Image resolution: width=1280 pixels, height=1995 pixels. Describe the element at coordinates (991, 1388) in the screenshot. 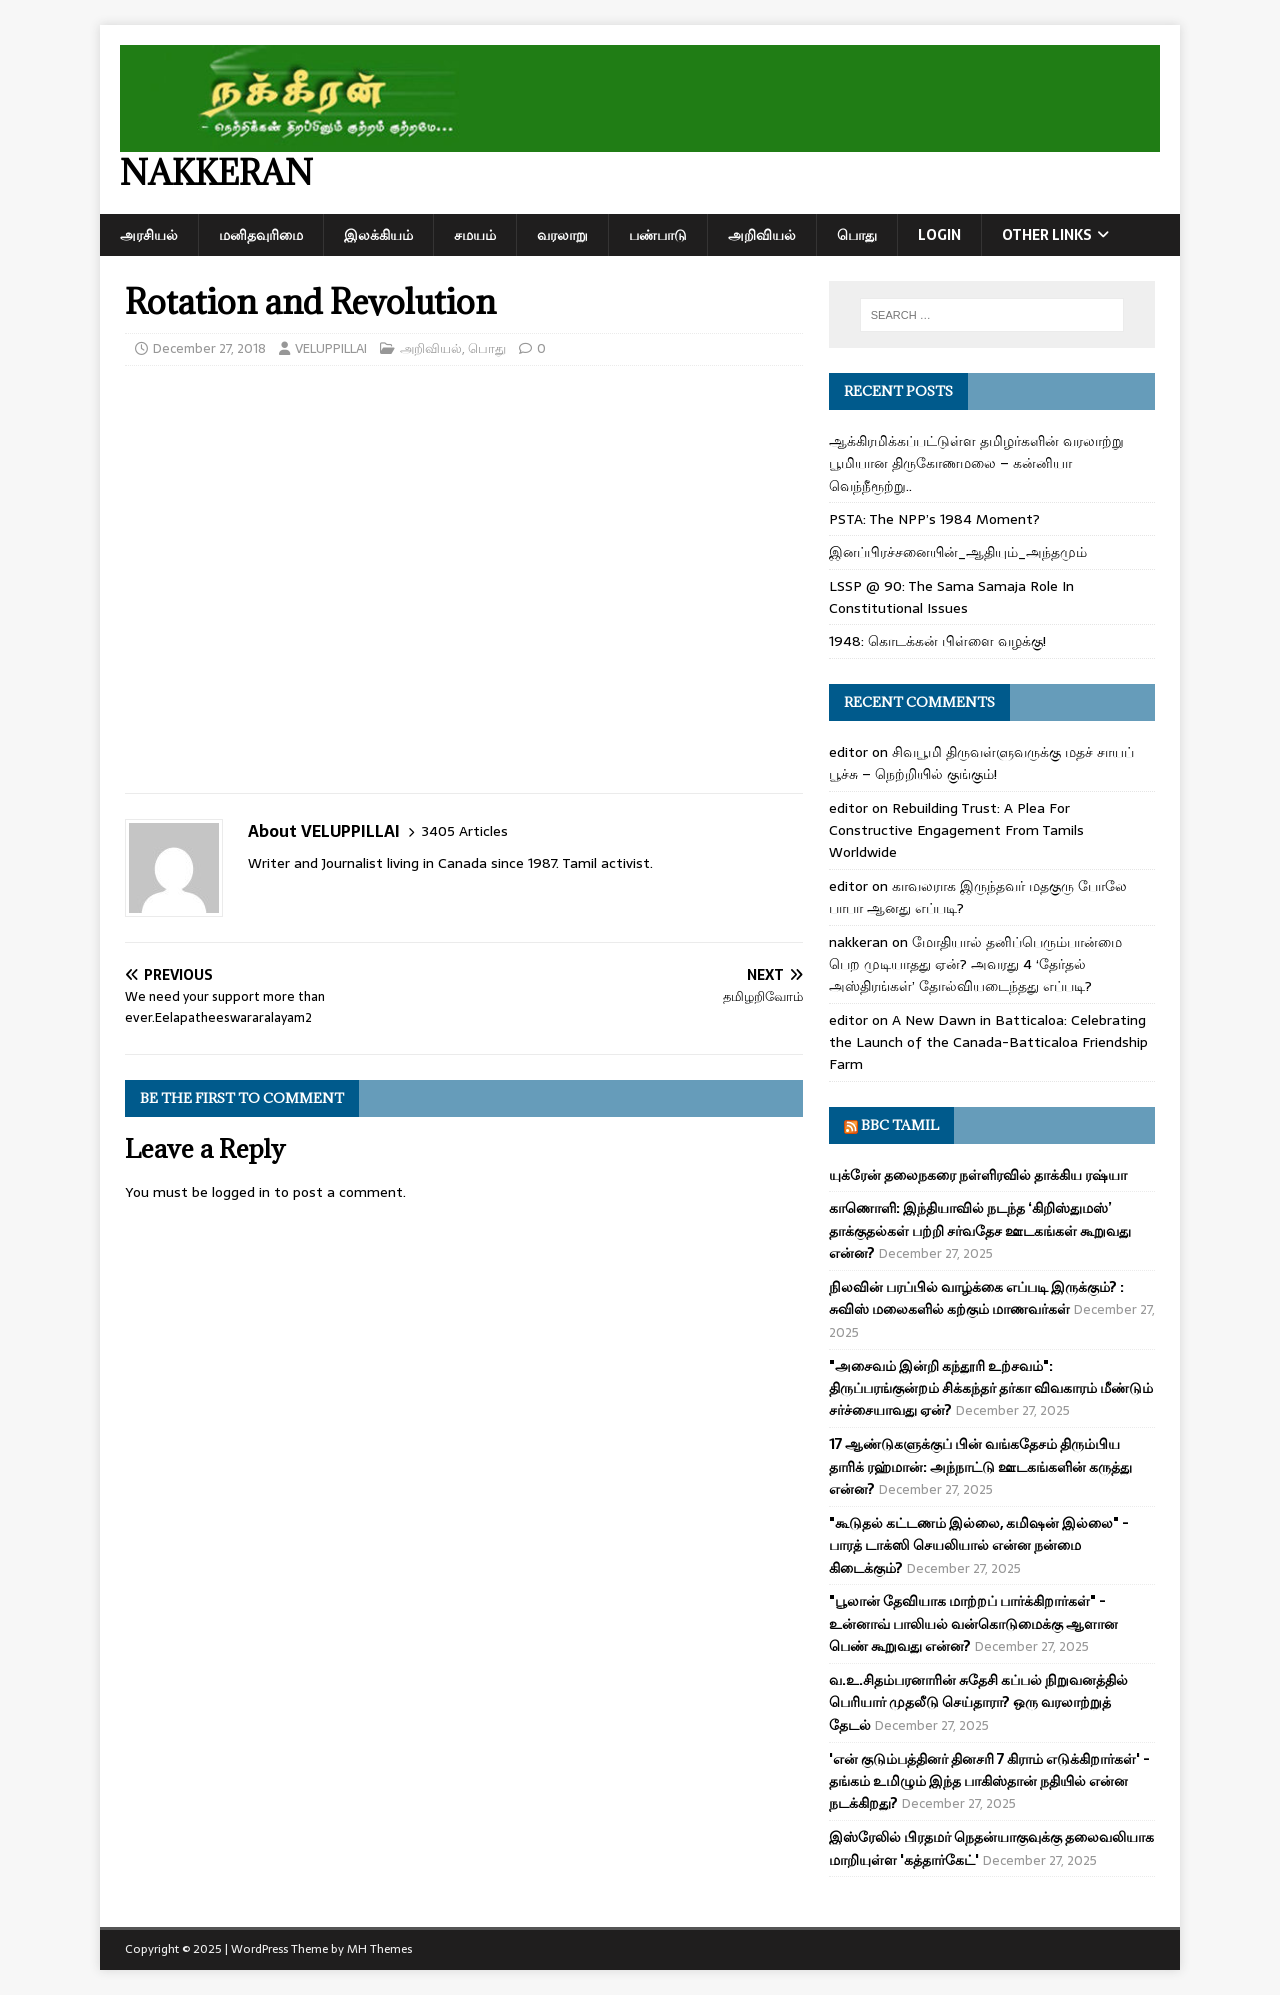

I see `"அசைவம் இன்றி கந்தூரி உற்சவம்": திருப்பரங்குன்றம் சிக்கந்தர் தர்கா விவகாரம் மீண்டும் சர்ச்சையாவது ஏன்?` at that location.